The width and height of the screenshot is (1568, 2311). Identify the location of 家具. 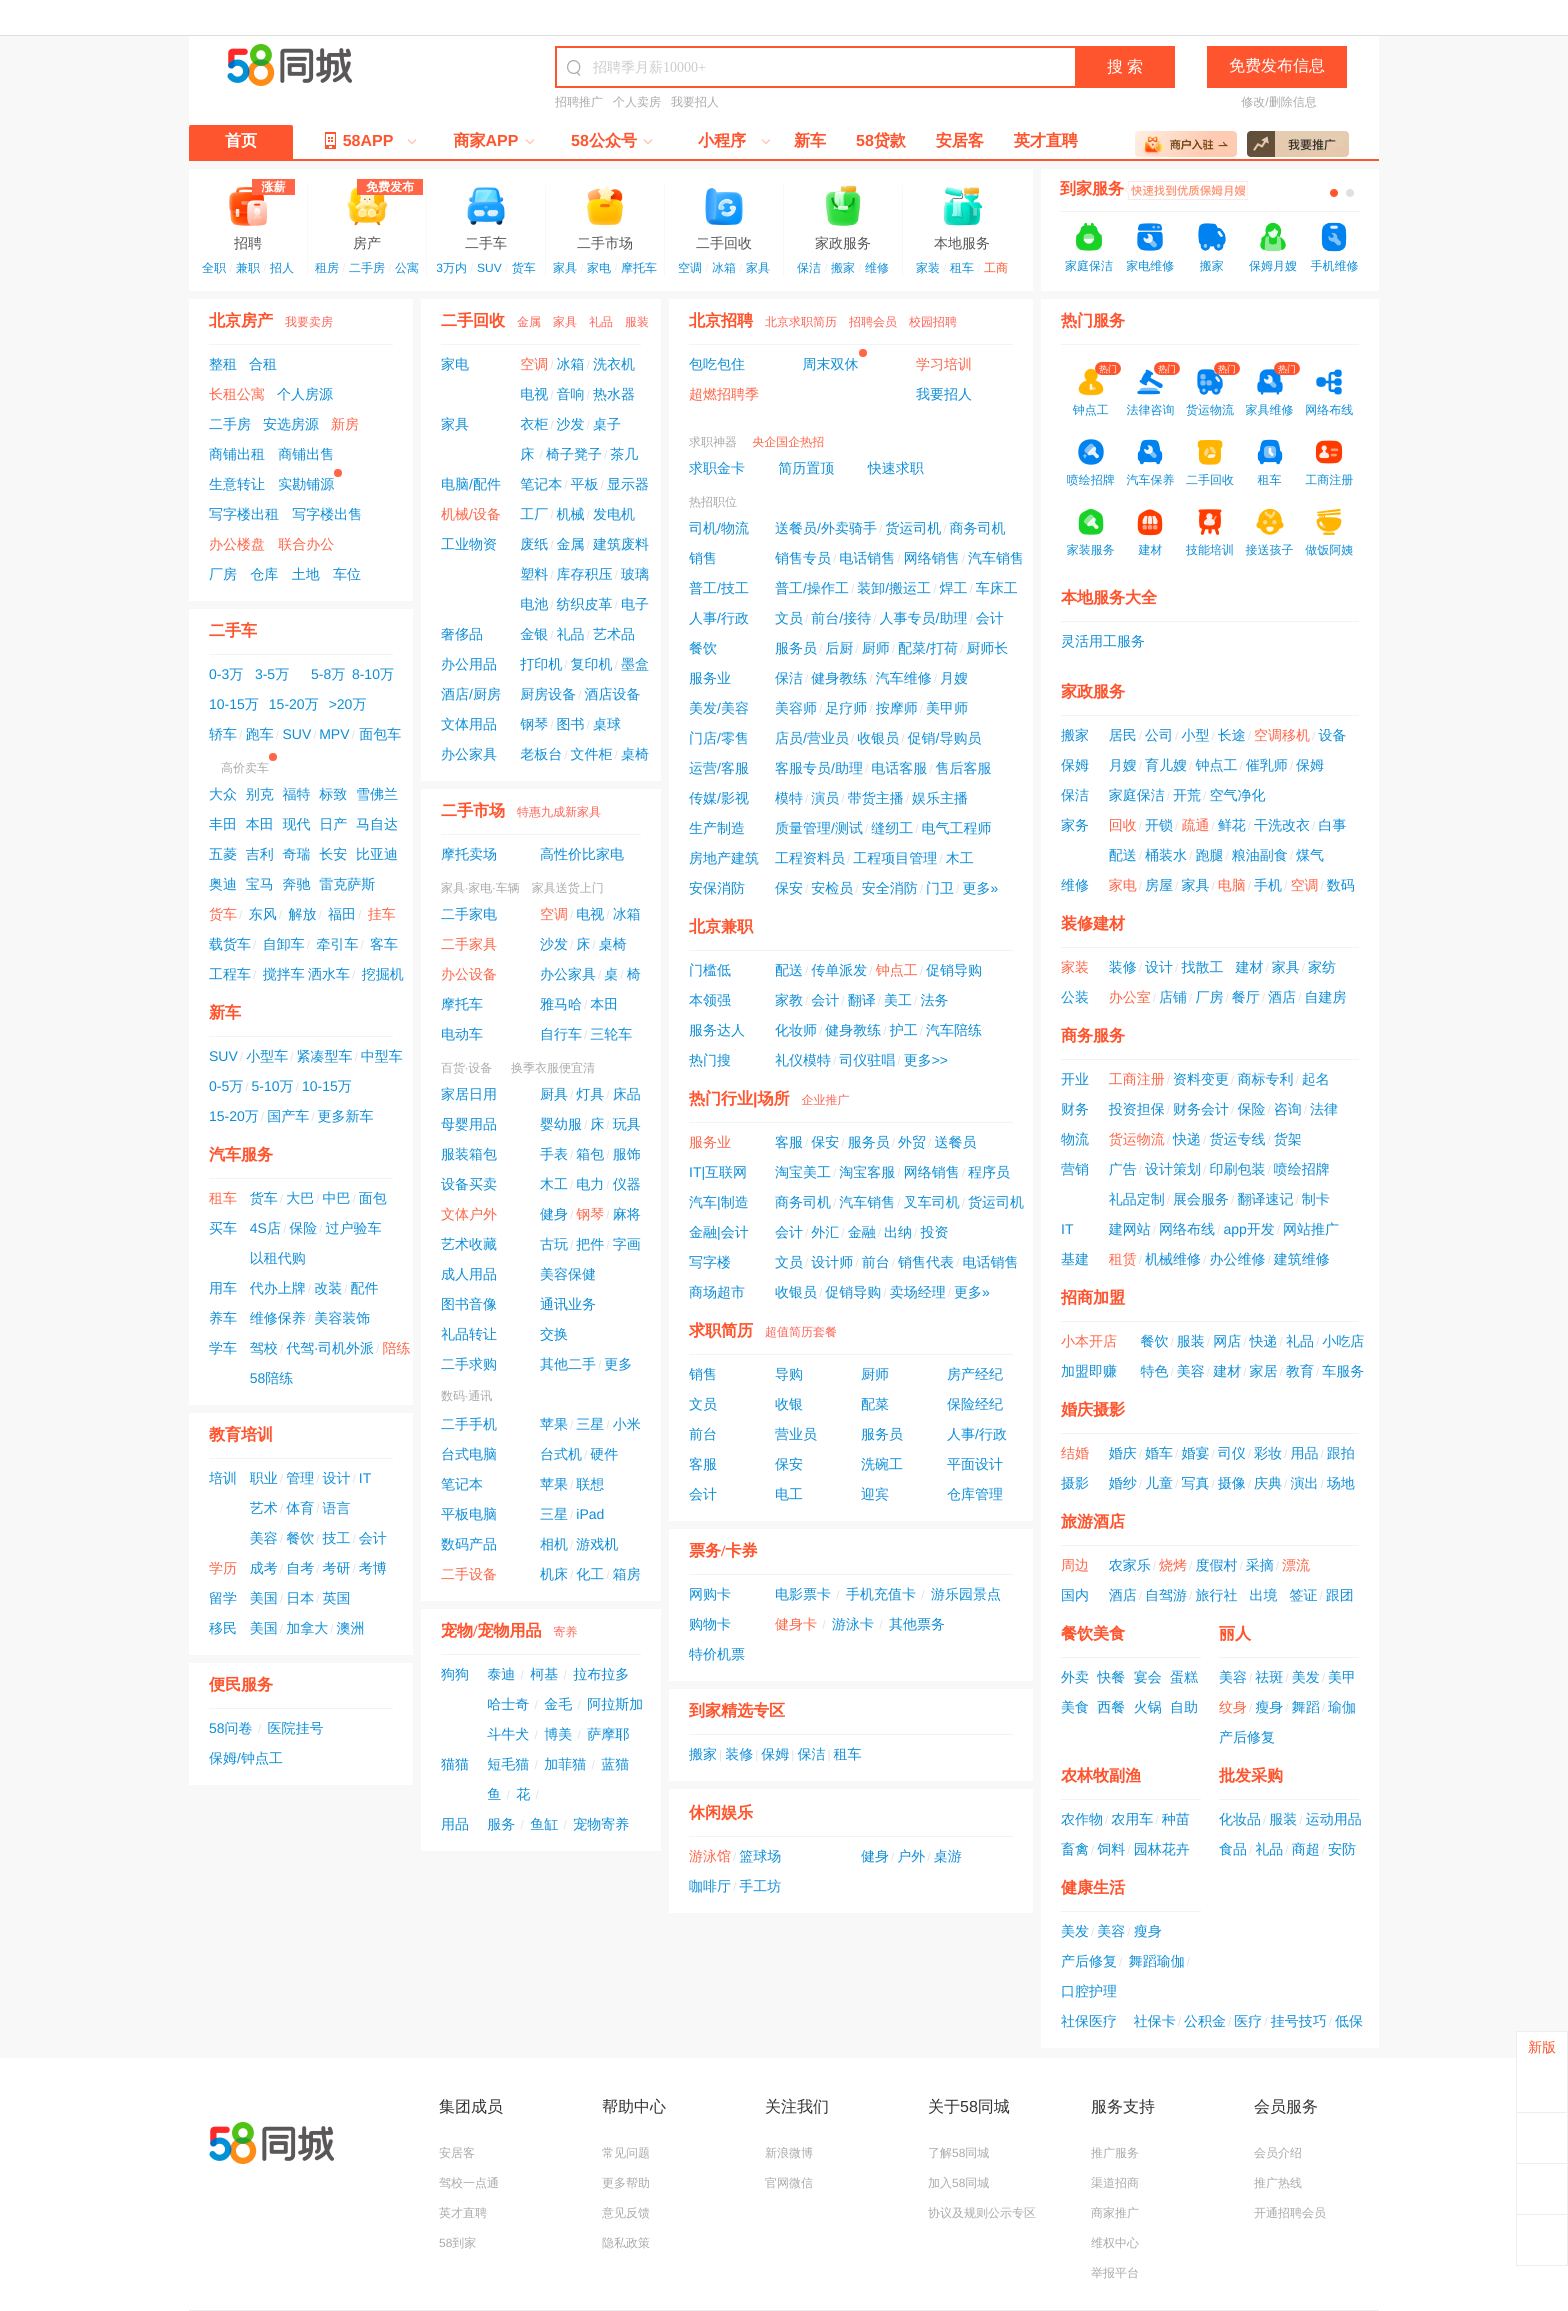
(565, 268).